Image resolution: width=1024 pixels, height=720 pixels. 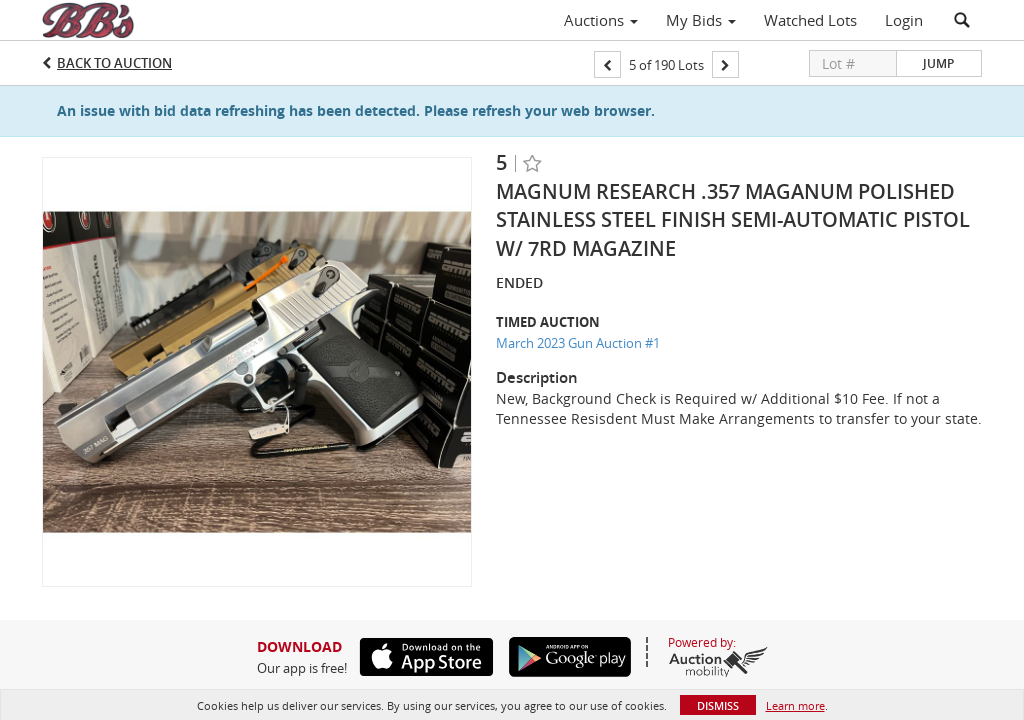 What do you see at coordinates (114, 63) in the screenshot?
I see `Back to Auction` at bounding box center [114, 63].